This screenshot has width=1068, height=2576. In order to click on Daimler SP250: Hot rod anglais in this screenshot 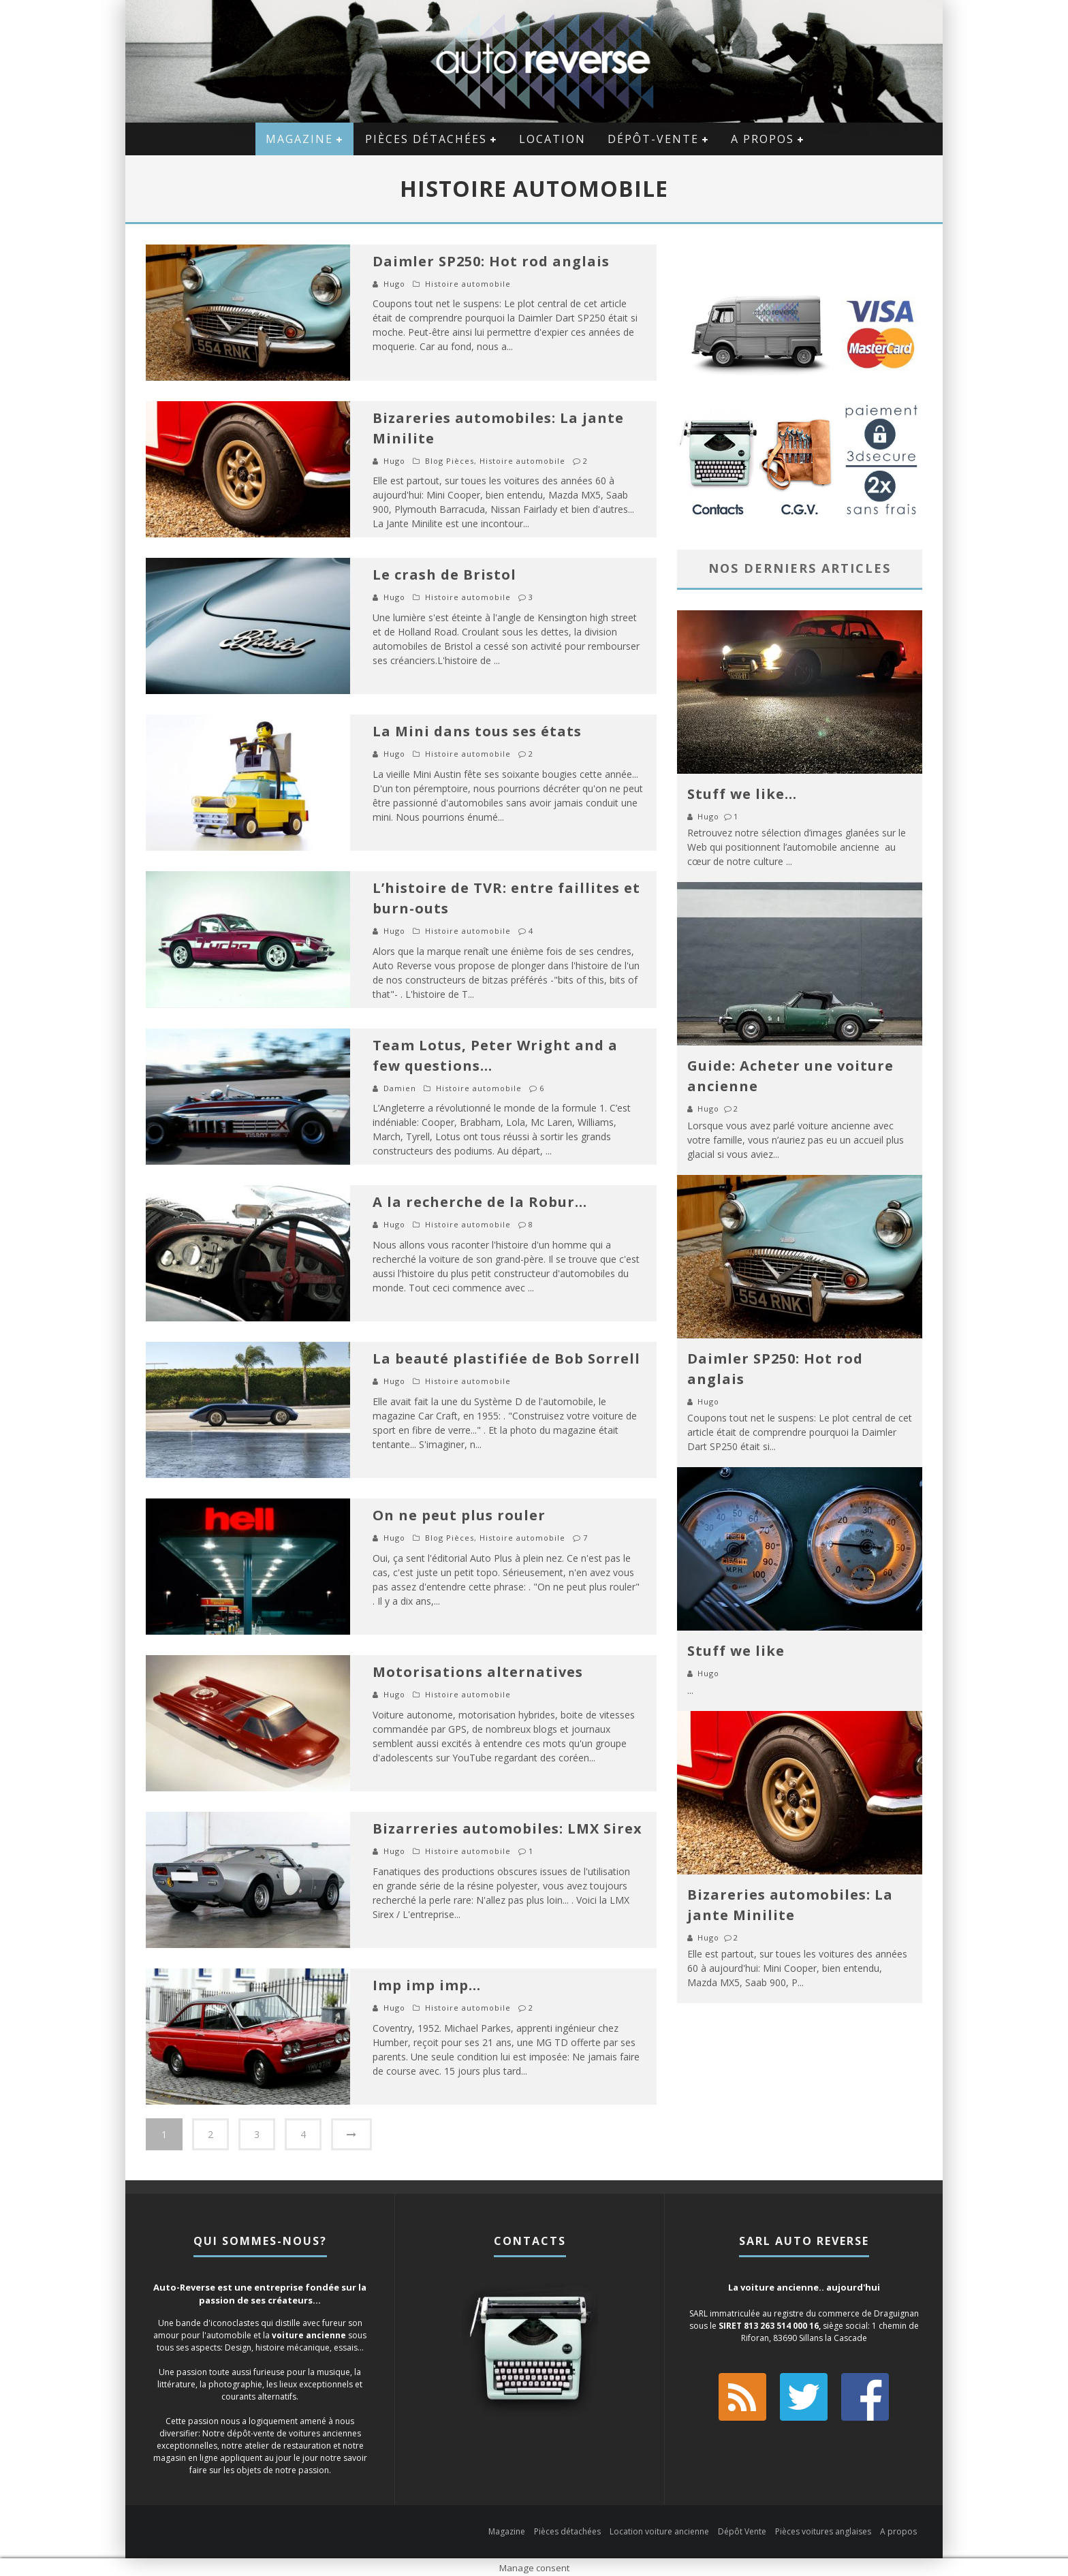, I will do `click(491, 261)`.